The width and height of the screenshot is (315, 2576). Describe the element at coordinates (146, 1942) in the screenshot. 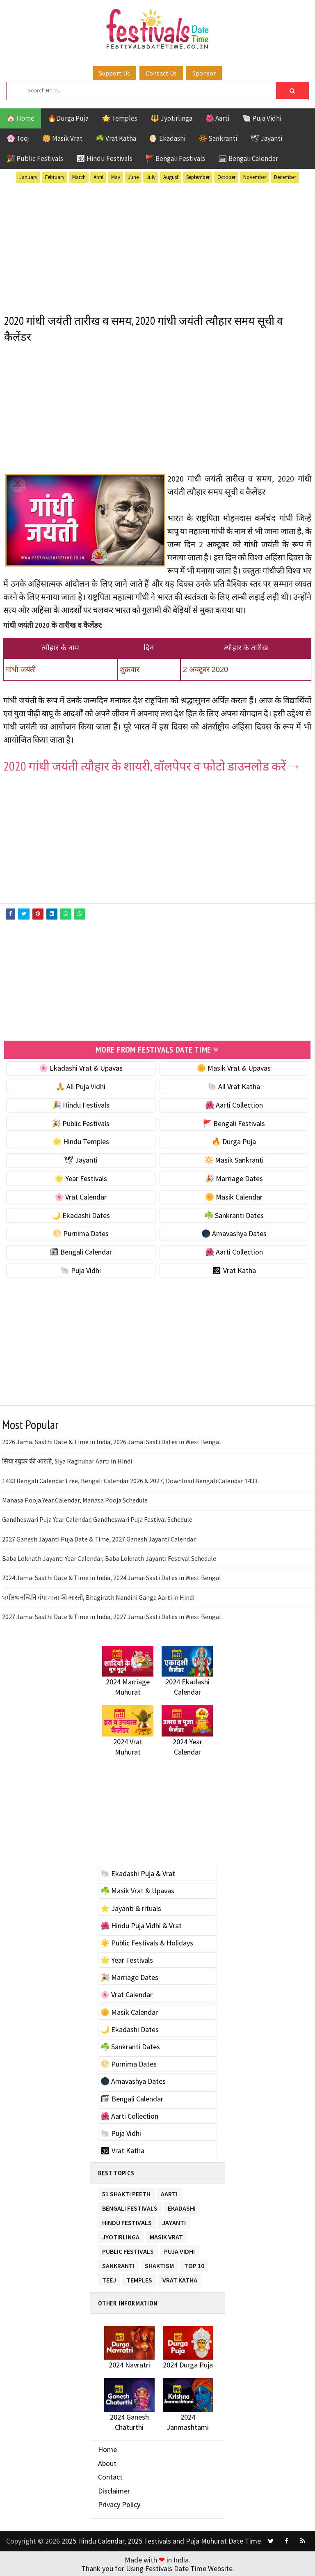

I see `☀️ Public Festivals & Holidays` at that location.